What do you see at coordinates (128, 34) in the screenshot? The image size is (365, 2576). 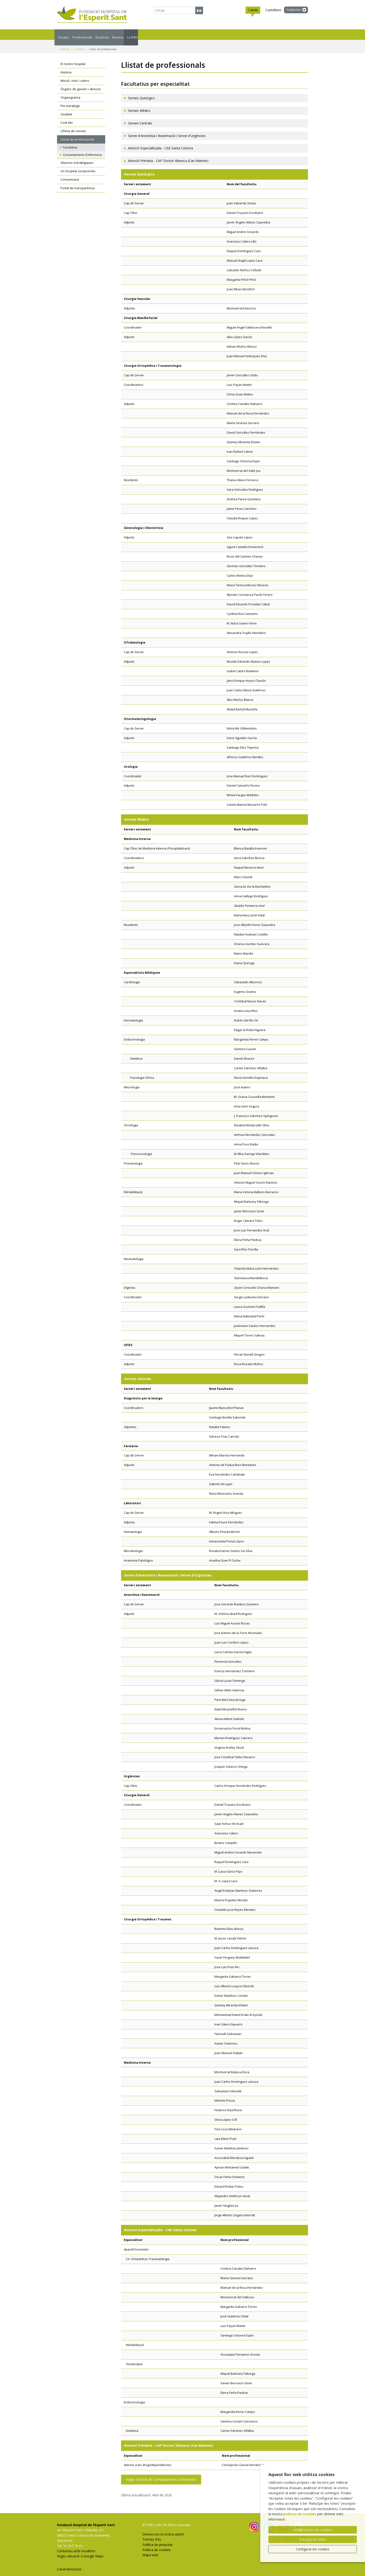 I see `Professionals` at bounding box center [128, 34].